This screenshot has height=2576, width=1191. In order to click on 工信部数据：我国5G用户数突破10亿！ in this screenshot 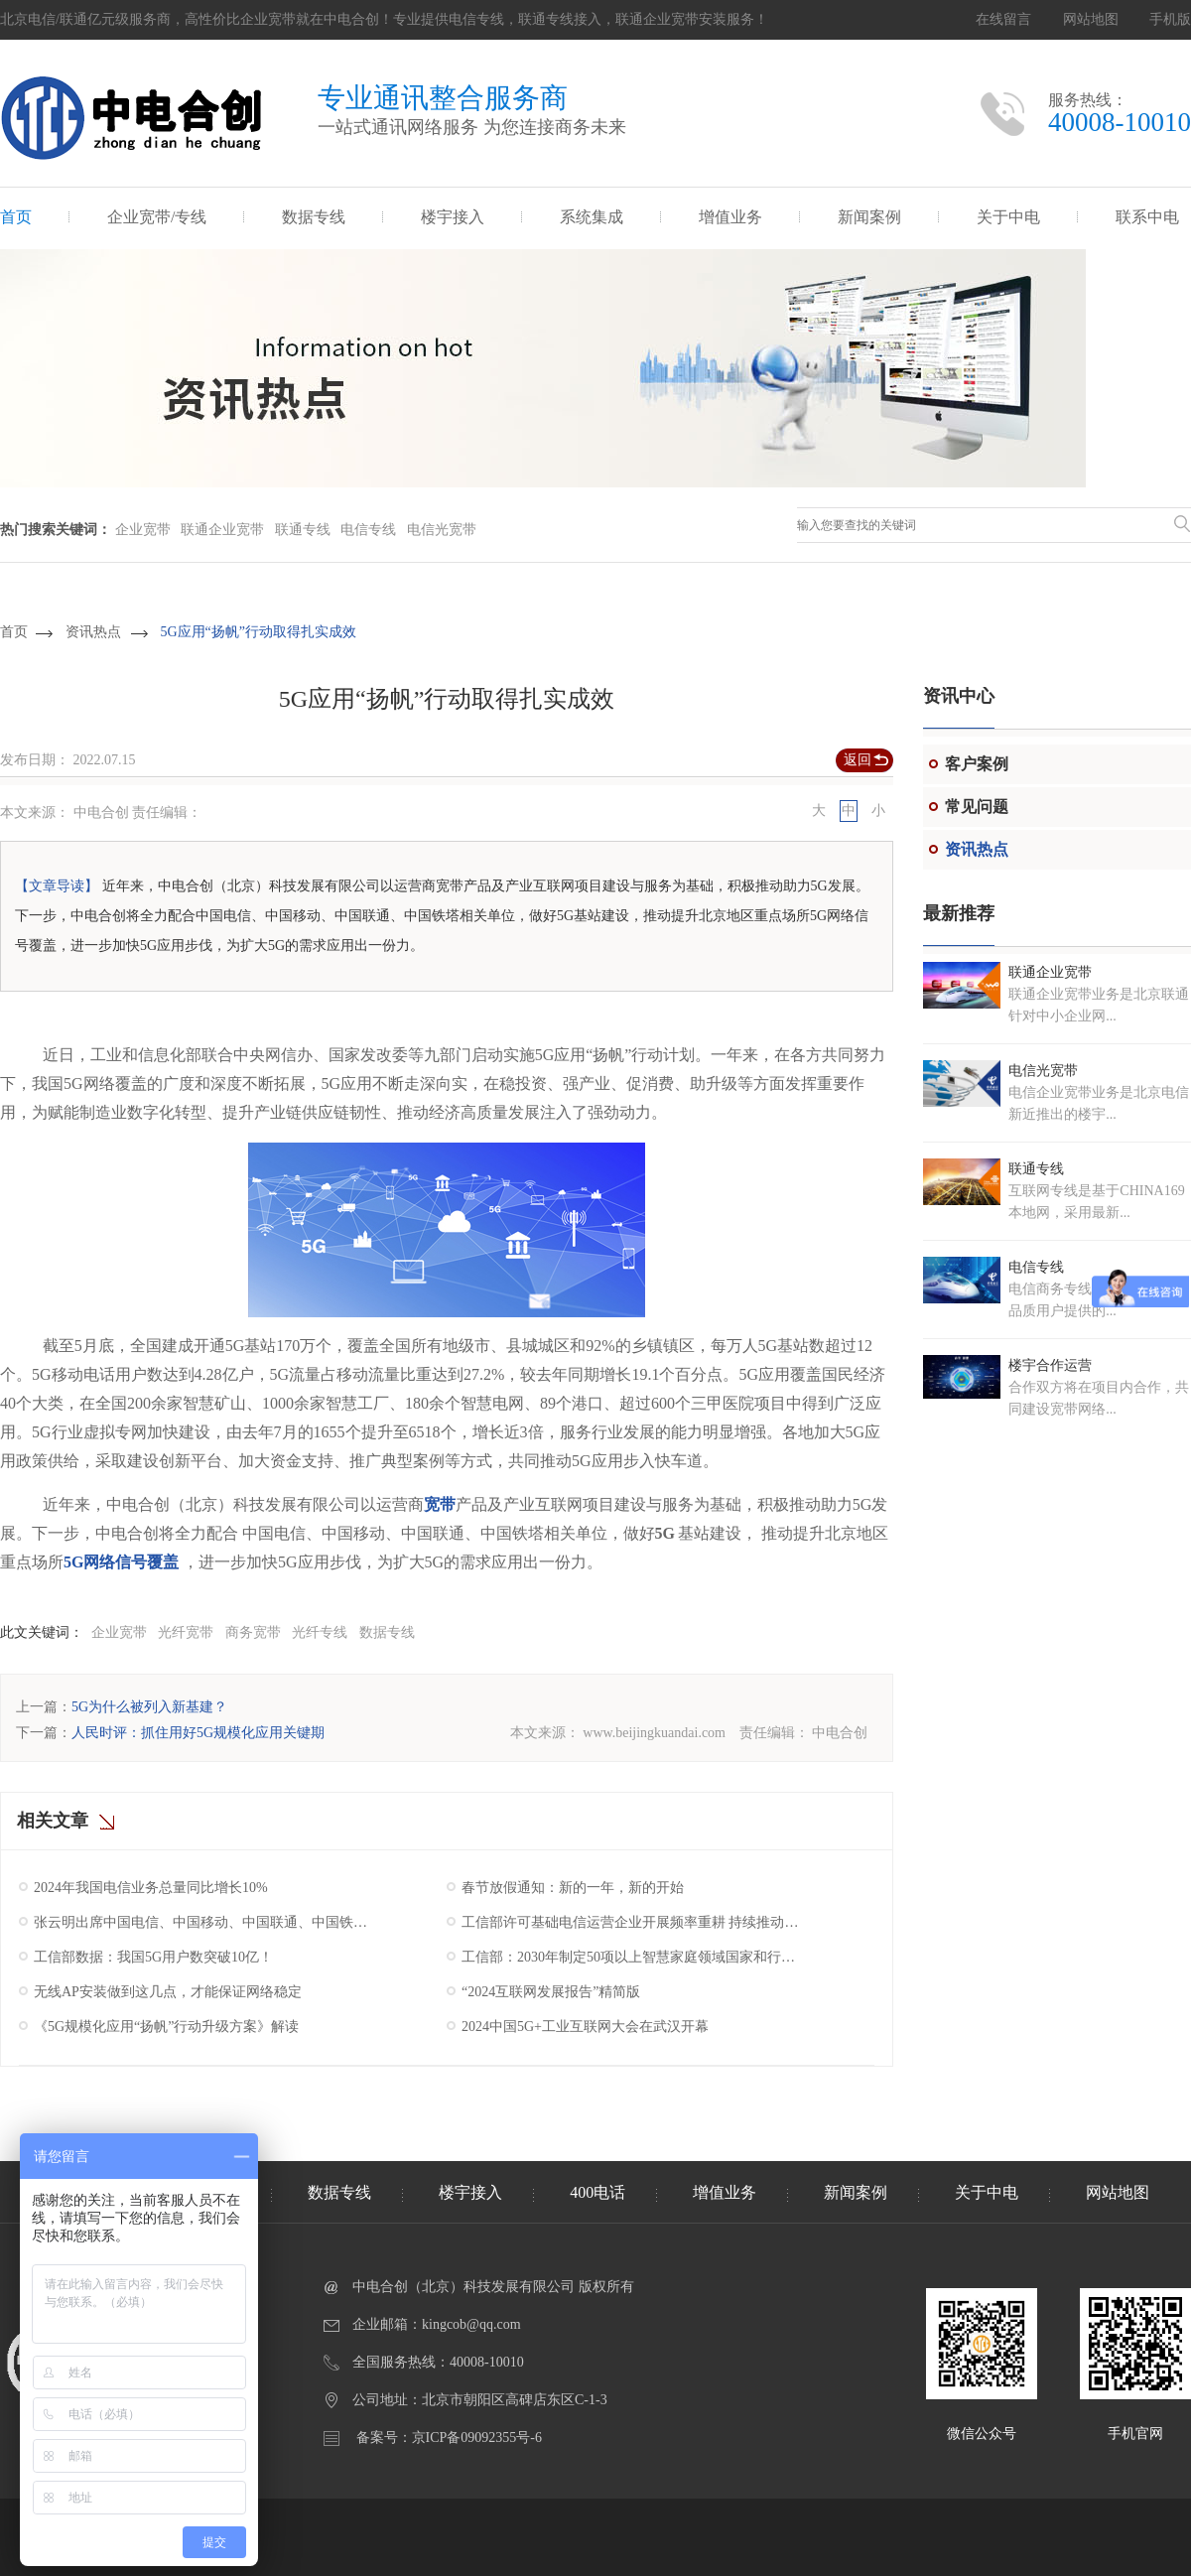, I will do `click(153, 1957)`.